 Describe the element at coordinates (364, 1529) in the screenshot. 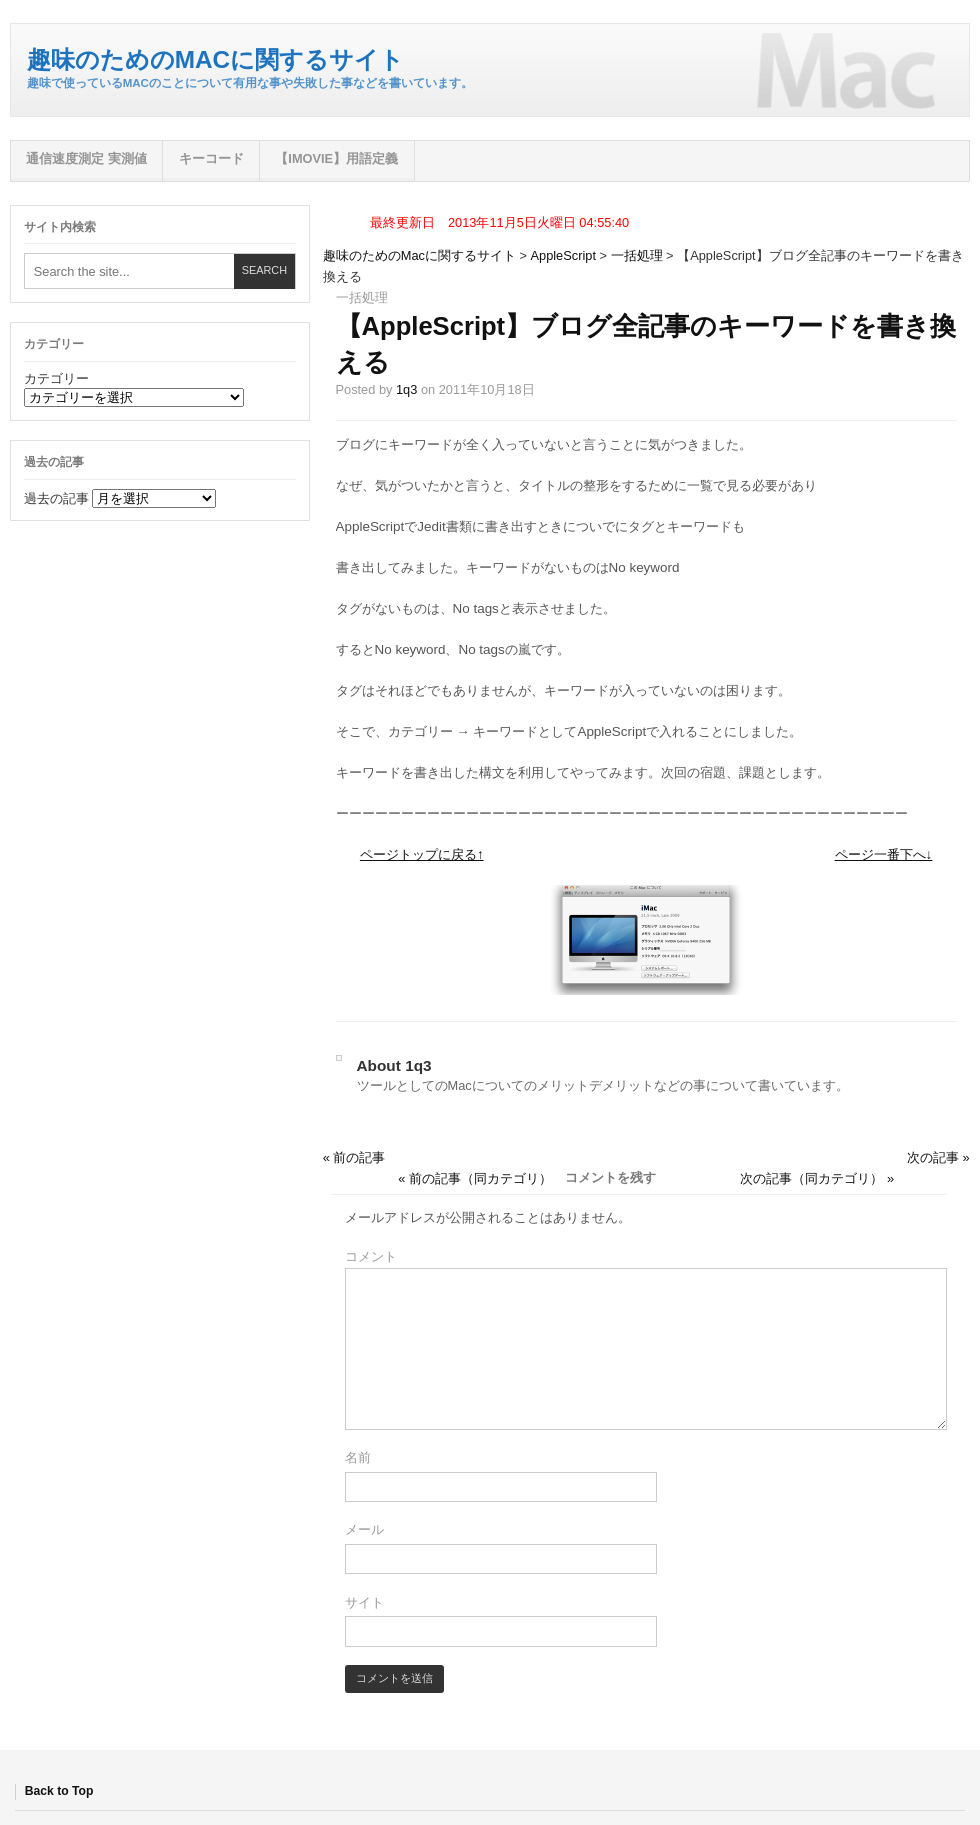

I see `メール` at that location.